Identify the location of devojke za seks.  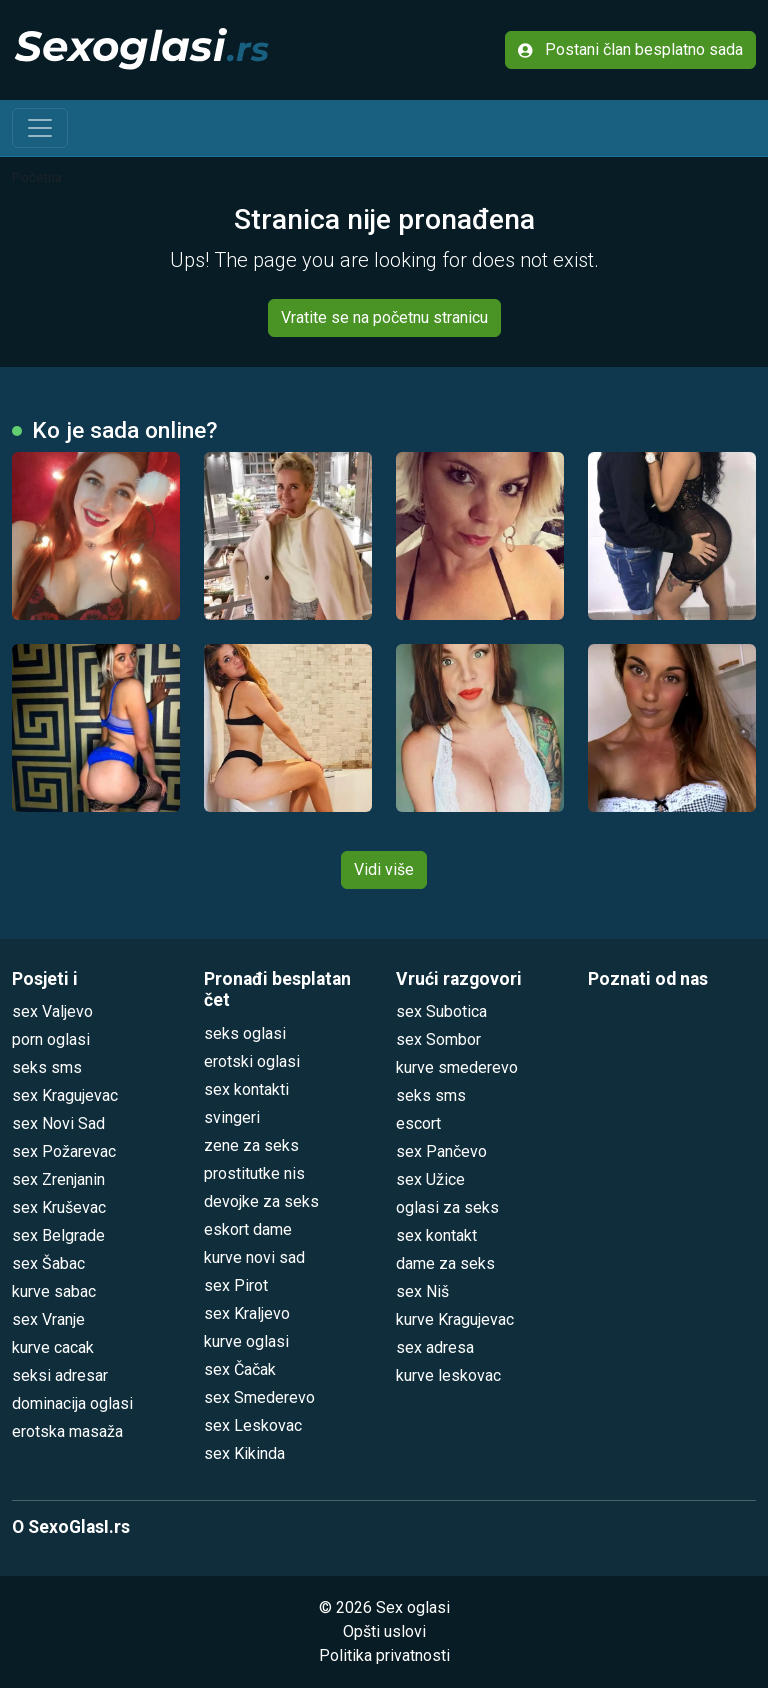
(261, 1201).